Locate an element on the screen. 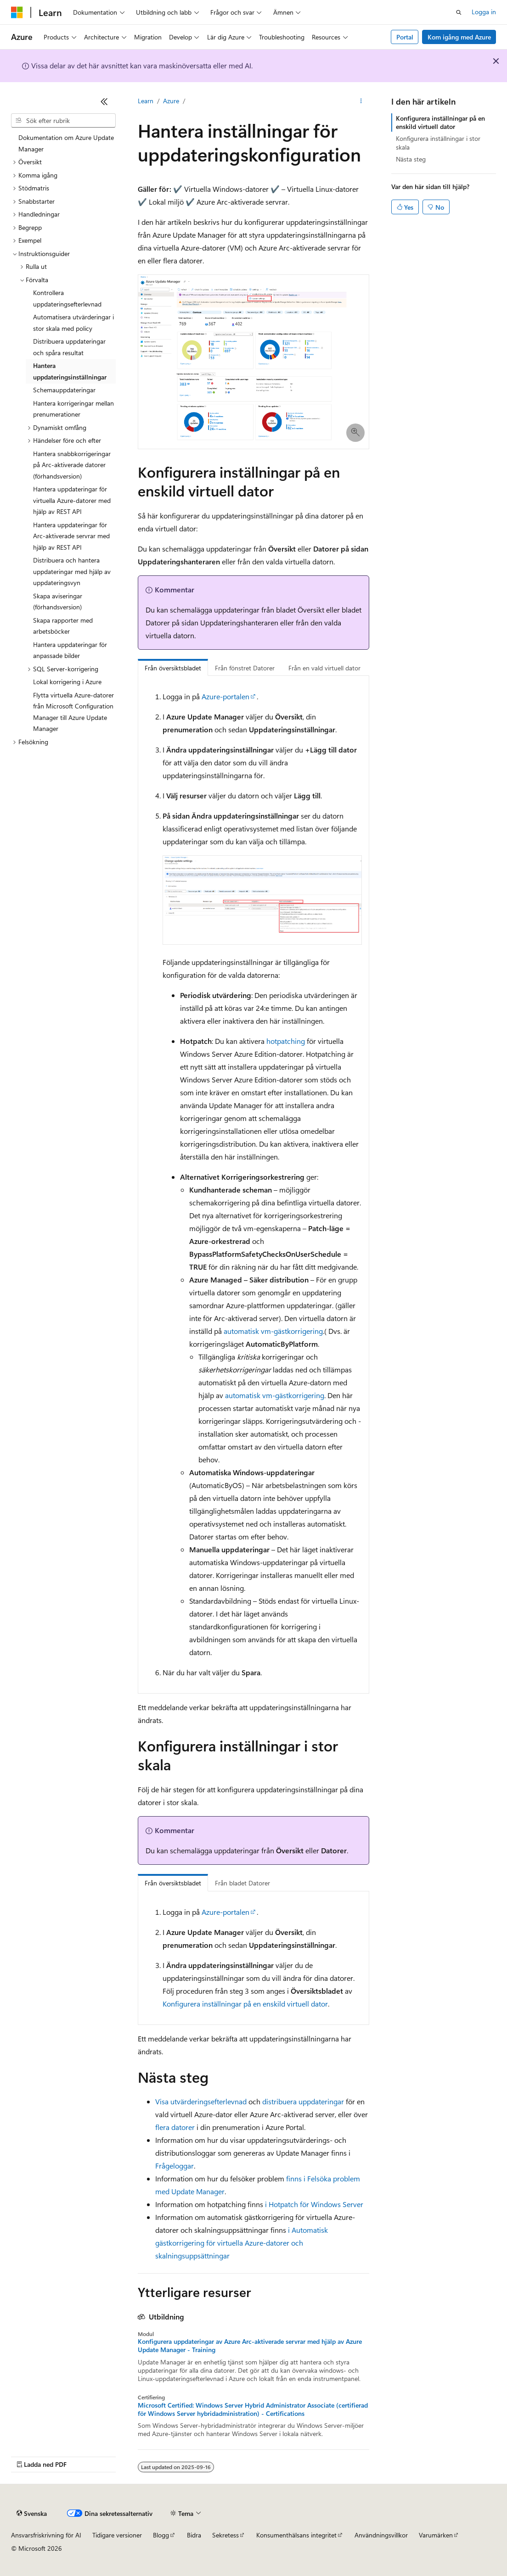 This screenshot has width=507, height=2576. Logga in is located at coordinates (484, 11).